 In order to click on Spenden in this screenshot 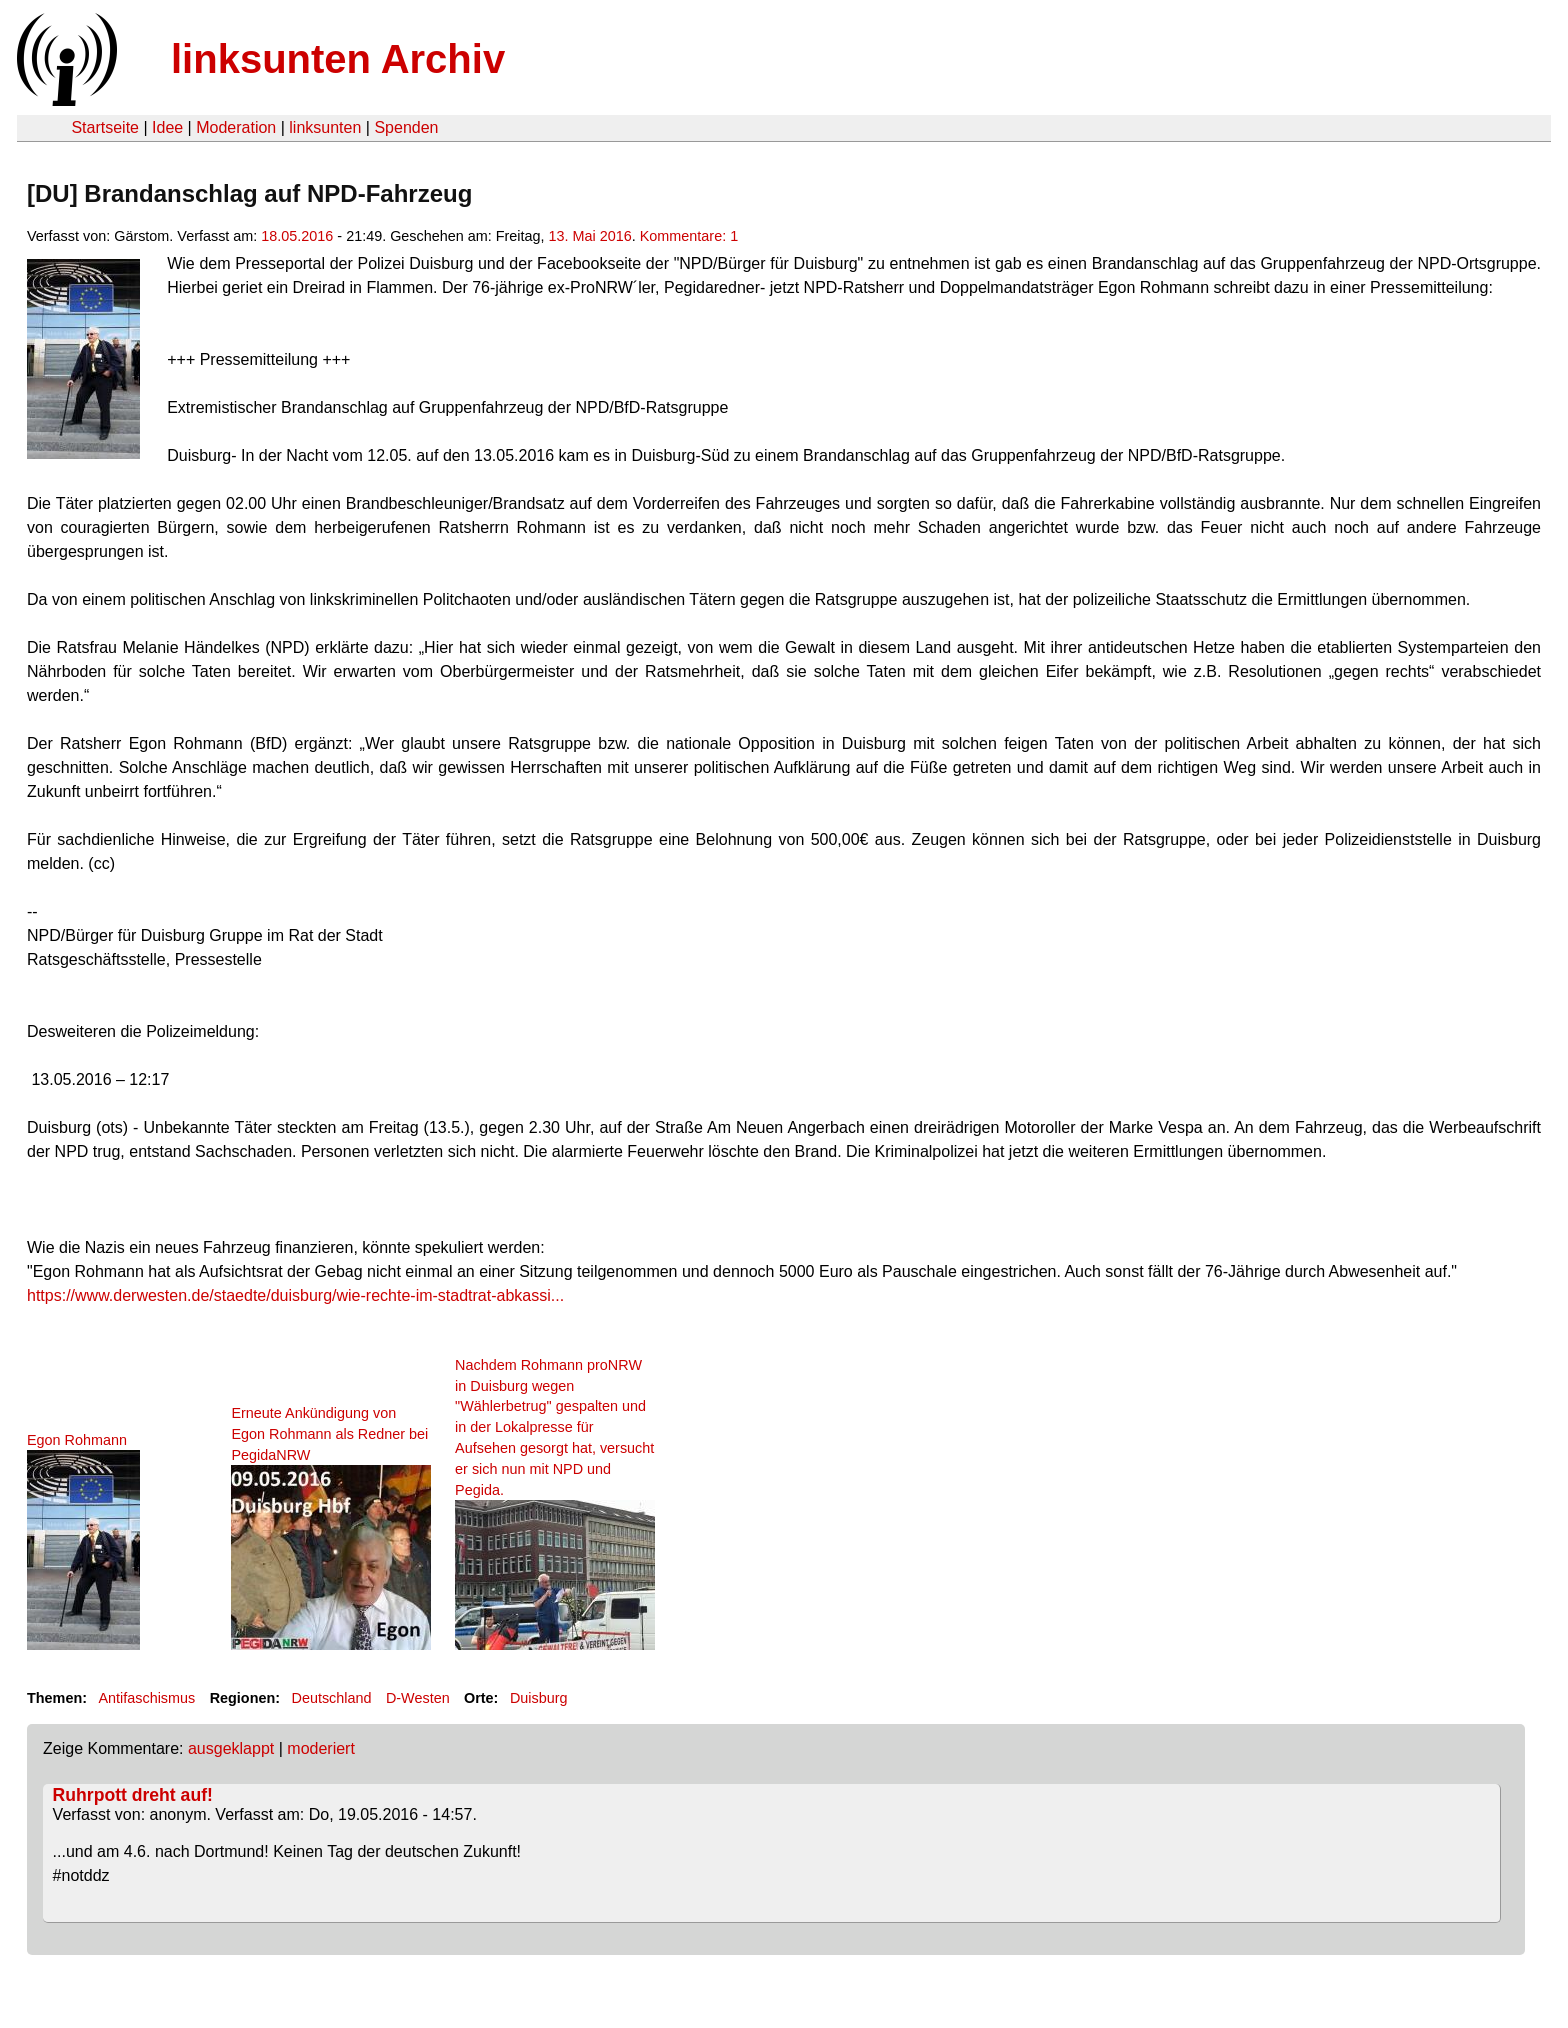, I will do `click(406, 127)`.